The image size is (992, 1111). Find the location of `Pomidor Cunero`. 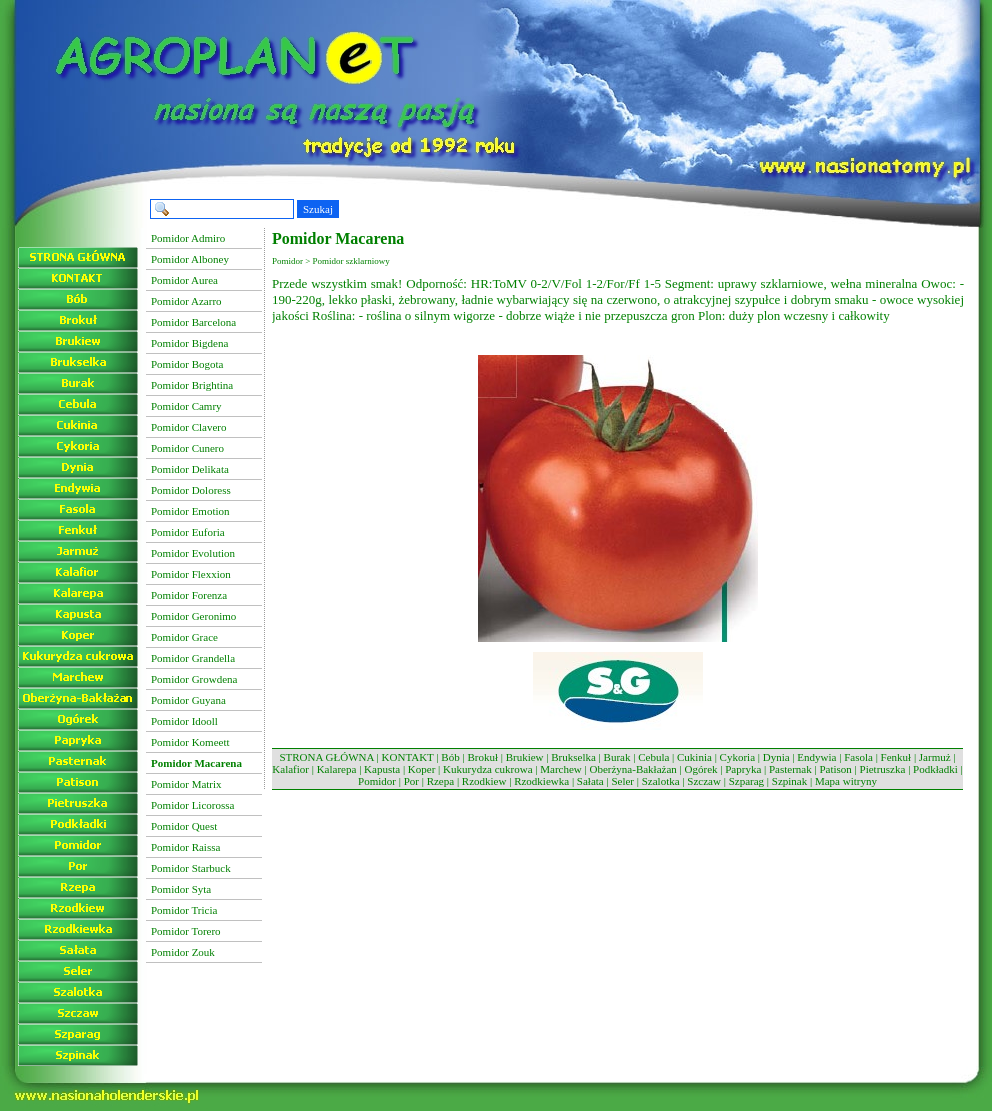

Pomidor Cunero is located at coordinates (187, 448).